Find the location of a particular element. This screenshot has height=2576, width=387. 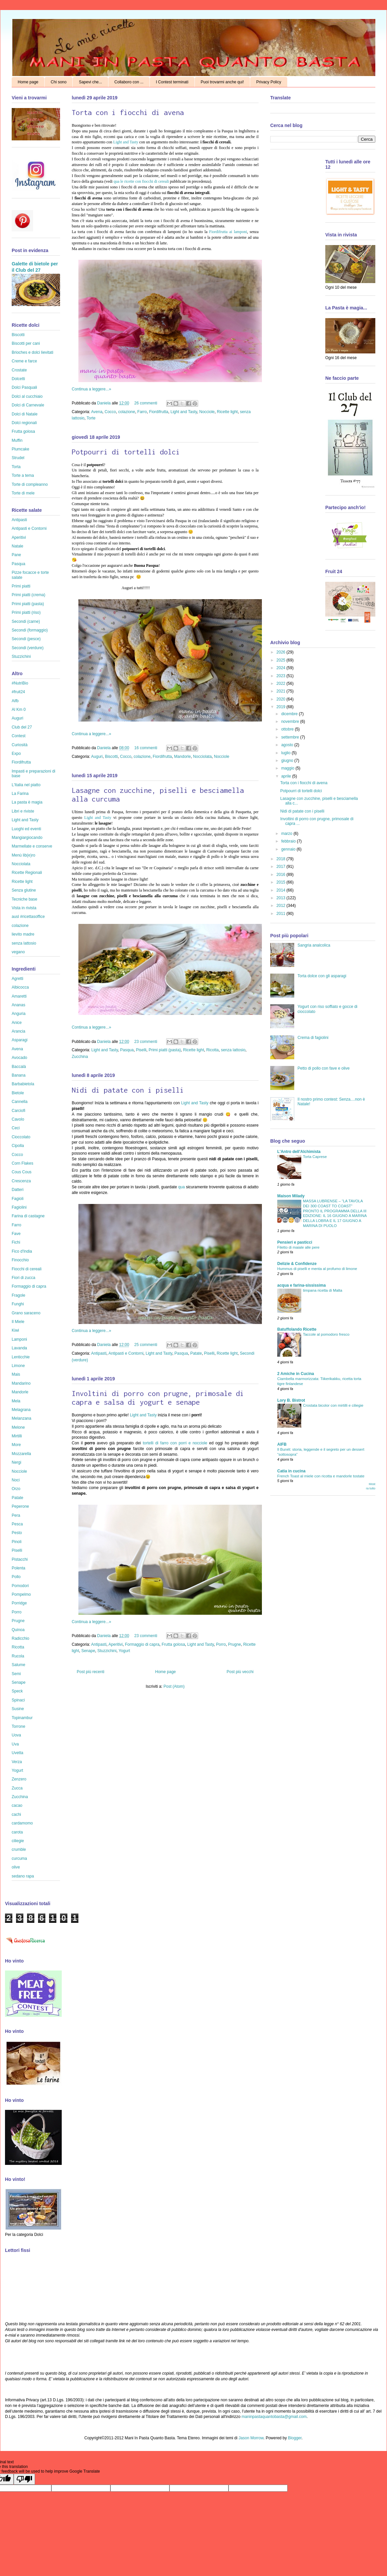

Privacy Policy is located at coordinates (268, 82).